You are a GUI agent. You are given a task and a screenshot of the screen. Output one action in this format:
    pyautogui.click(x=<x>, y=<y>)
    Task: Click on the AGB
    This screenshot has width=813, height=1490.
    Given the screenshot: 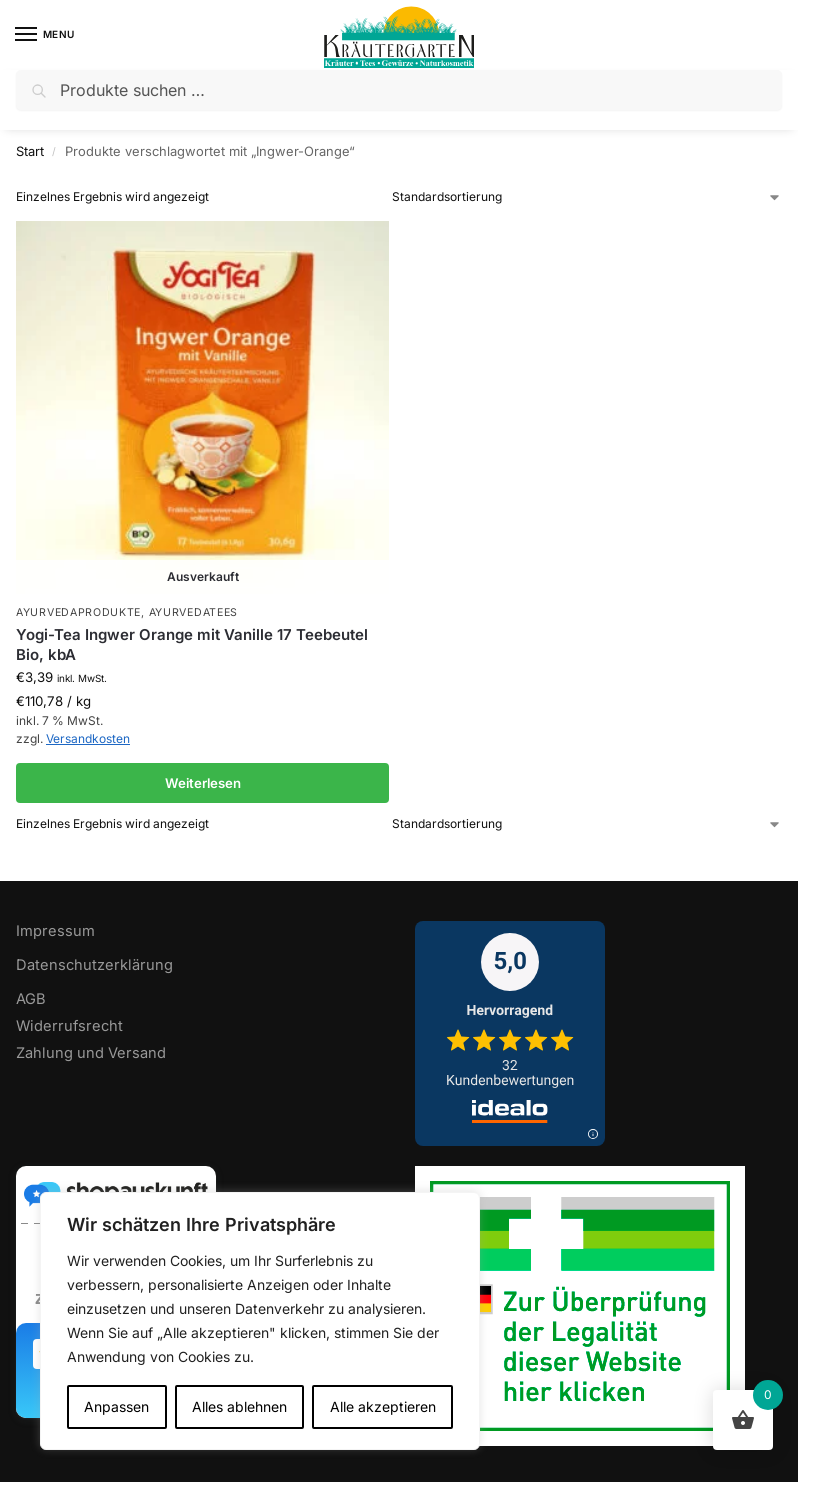 What is the action you would take?
    pyautogui.click(x=31, y=999)
    